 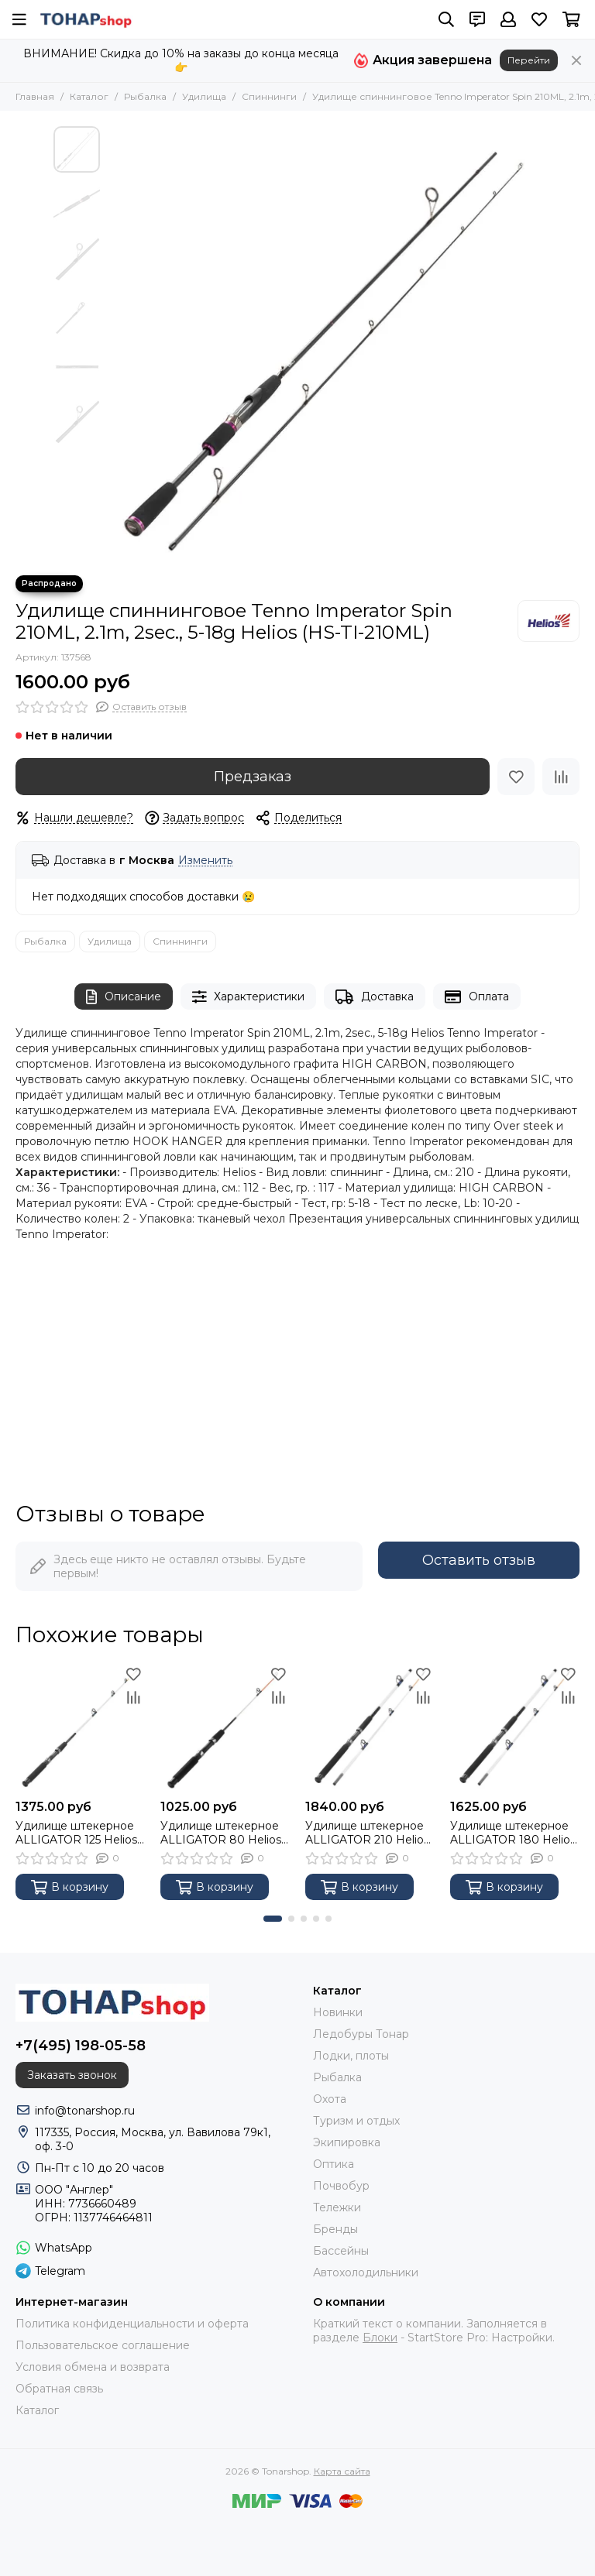 What do you see at coordinates (361, 2034) in the screenshot?
I see `Ледобуры Тонар` at bounding box center [361, 2034].